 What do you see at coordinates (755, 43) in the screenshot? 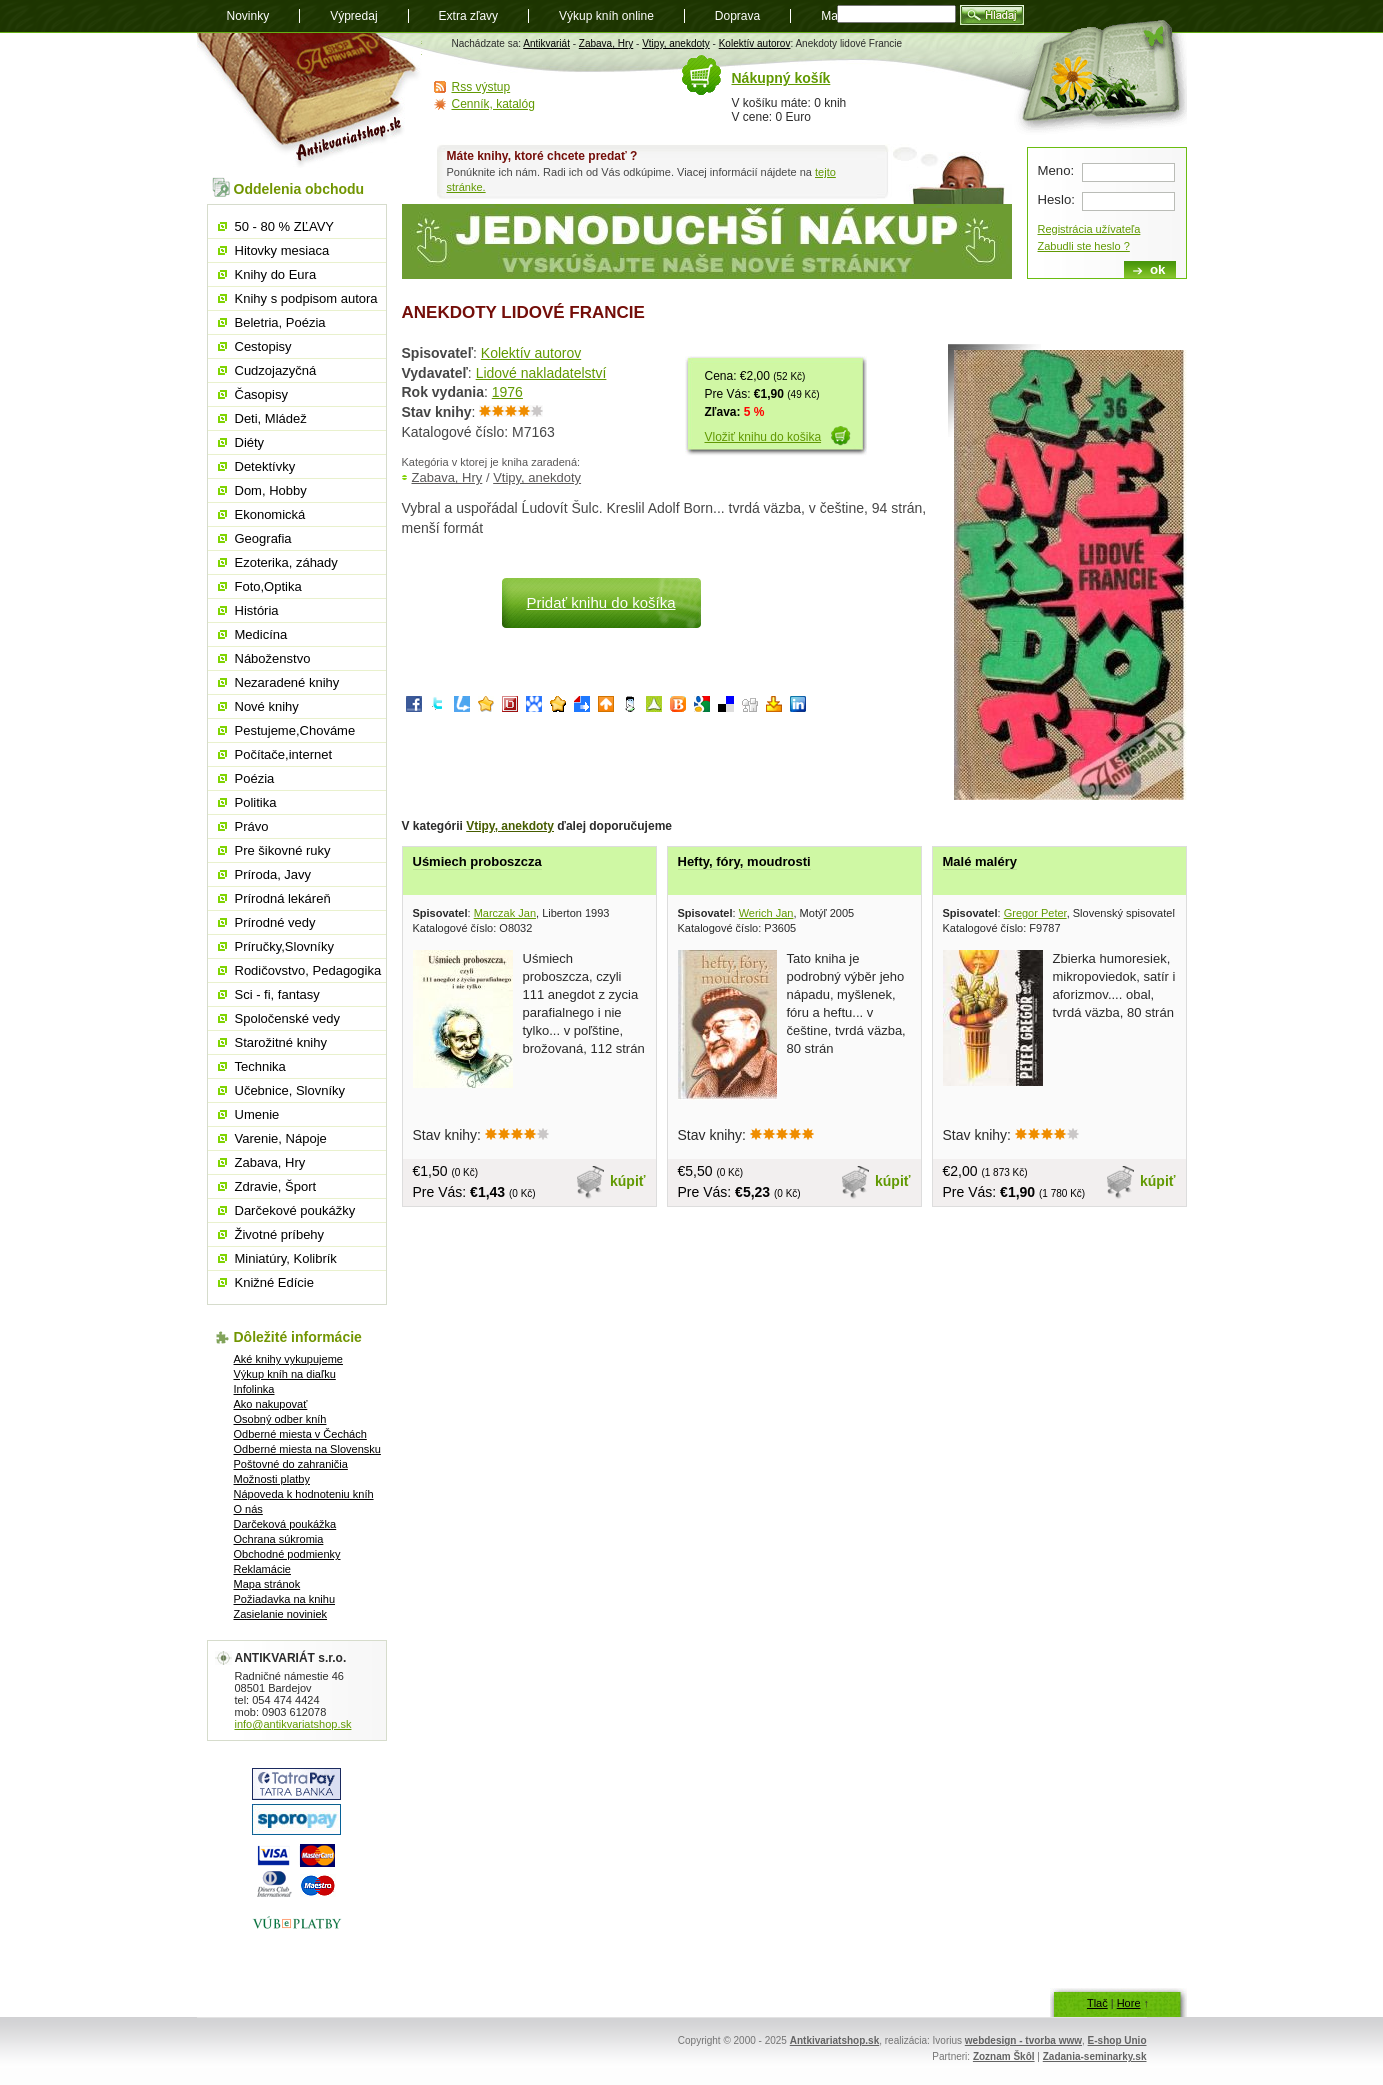
I see `Kolektív autorov` at bounding box center [755, 43].